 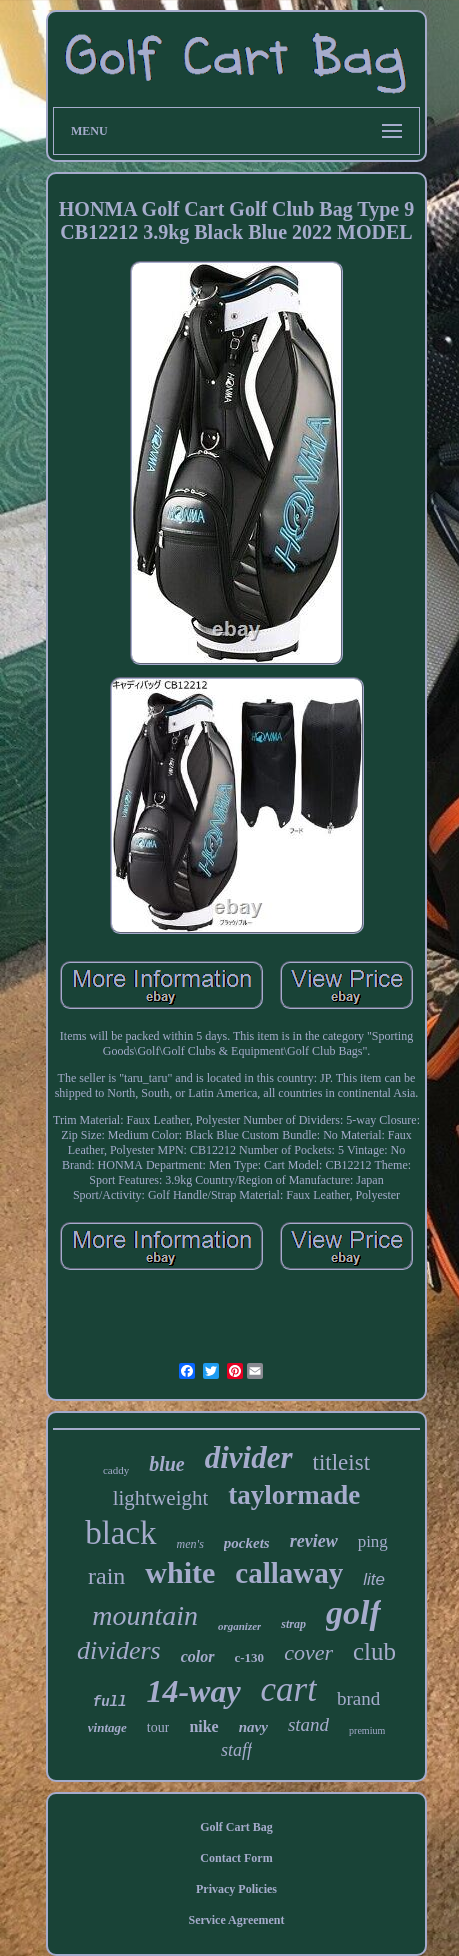 I want to click on white, so click(x=180, y=1572).